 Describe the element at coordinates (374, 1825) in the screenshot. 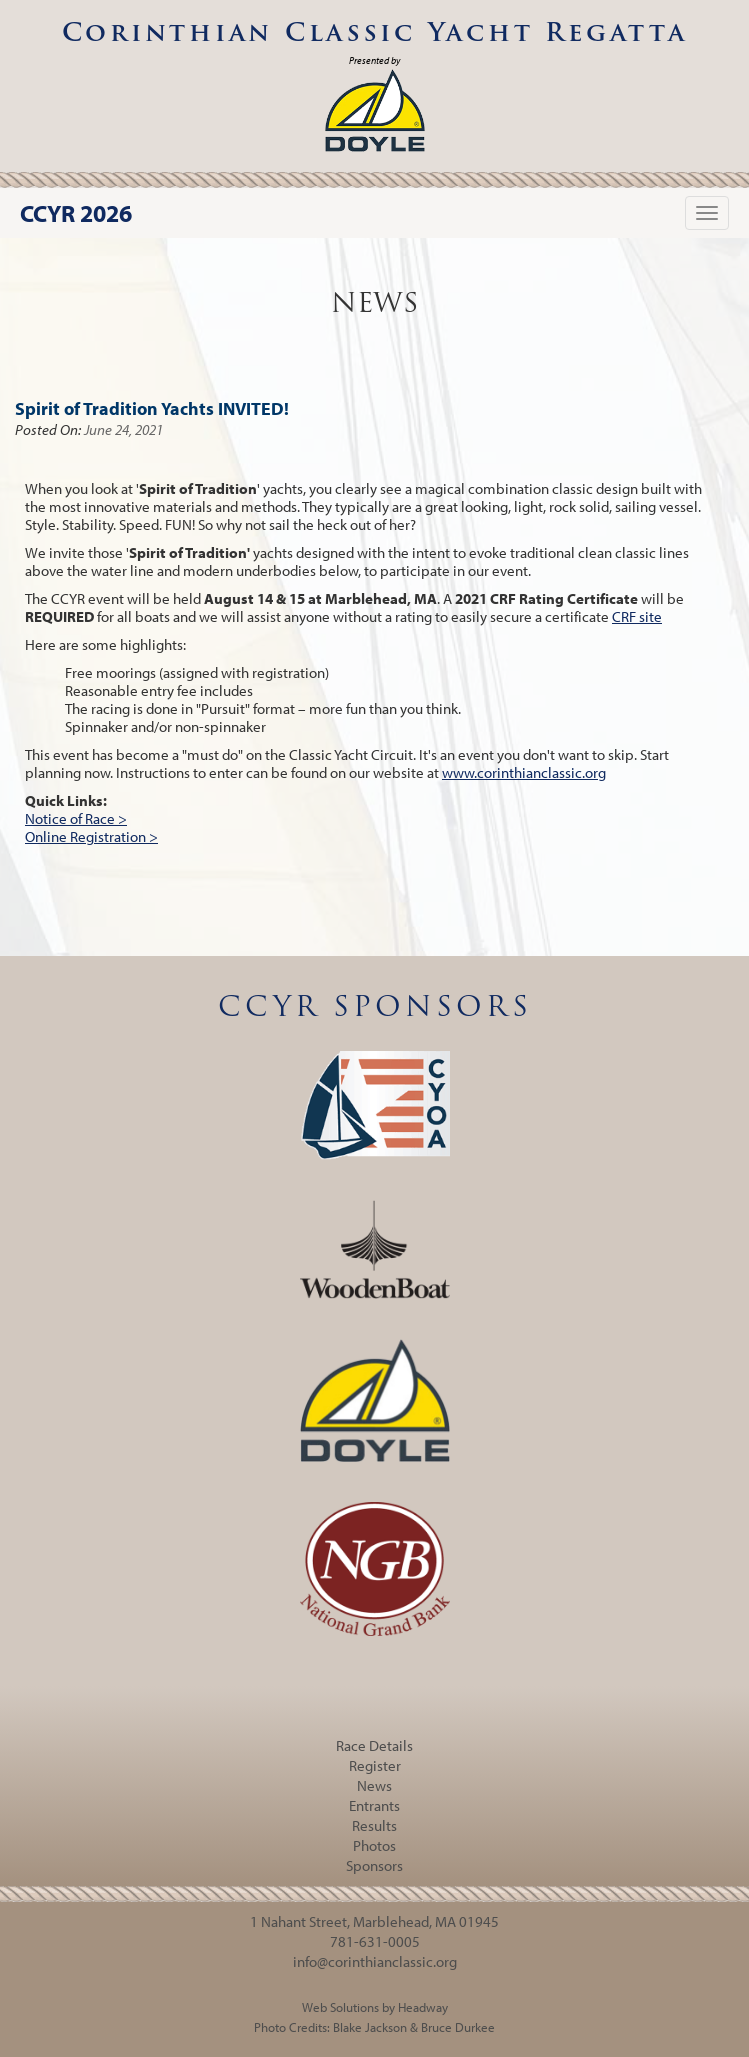

I see `Results` at that location.